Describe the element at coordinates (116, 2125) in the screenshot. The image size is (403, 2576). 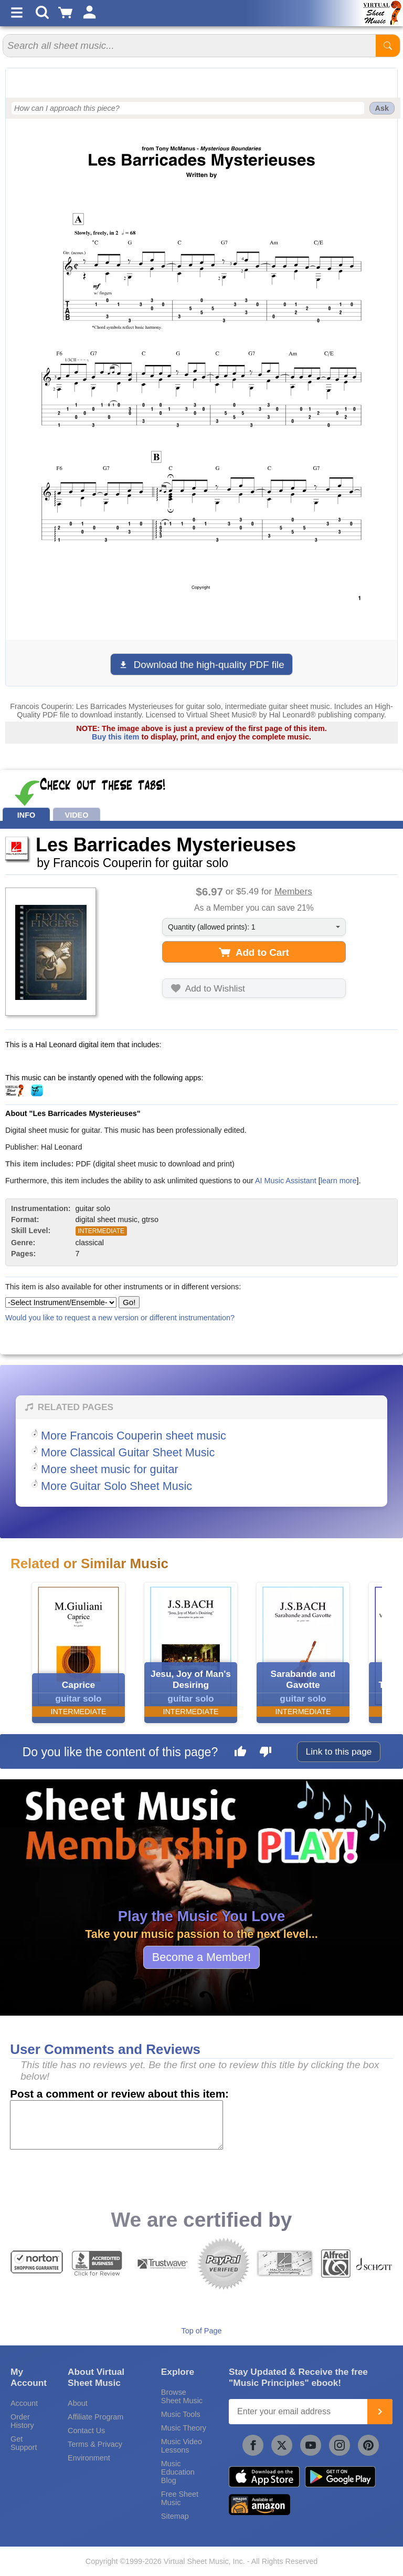
I see `[Comment or Review]` at that location.